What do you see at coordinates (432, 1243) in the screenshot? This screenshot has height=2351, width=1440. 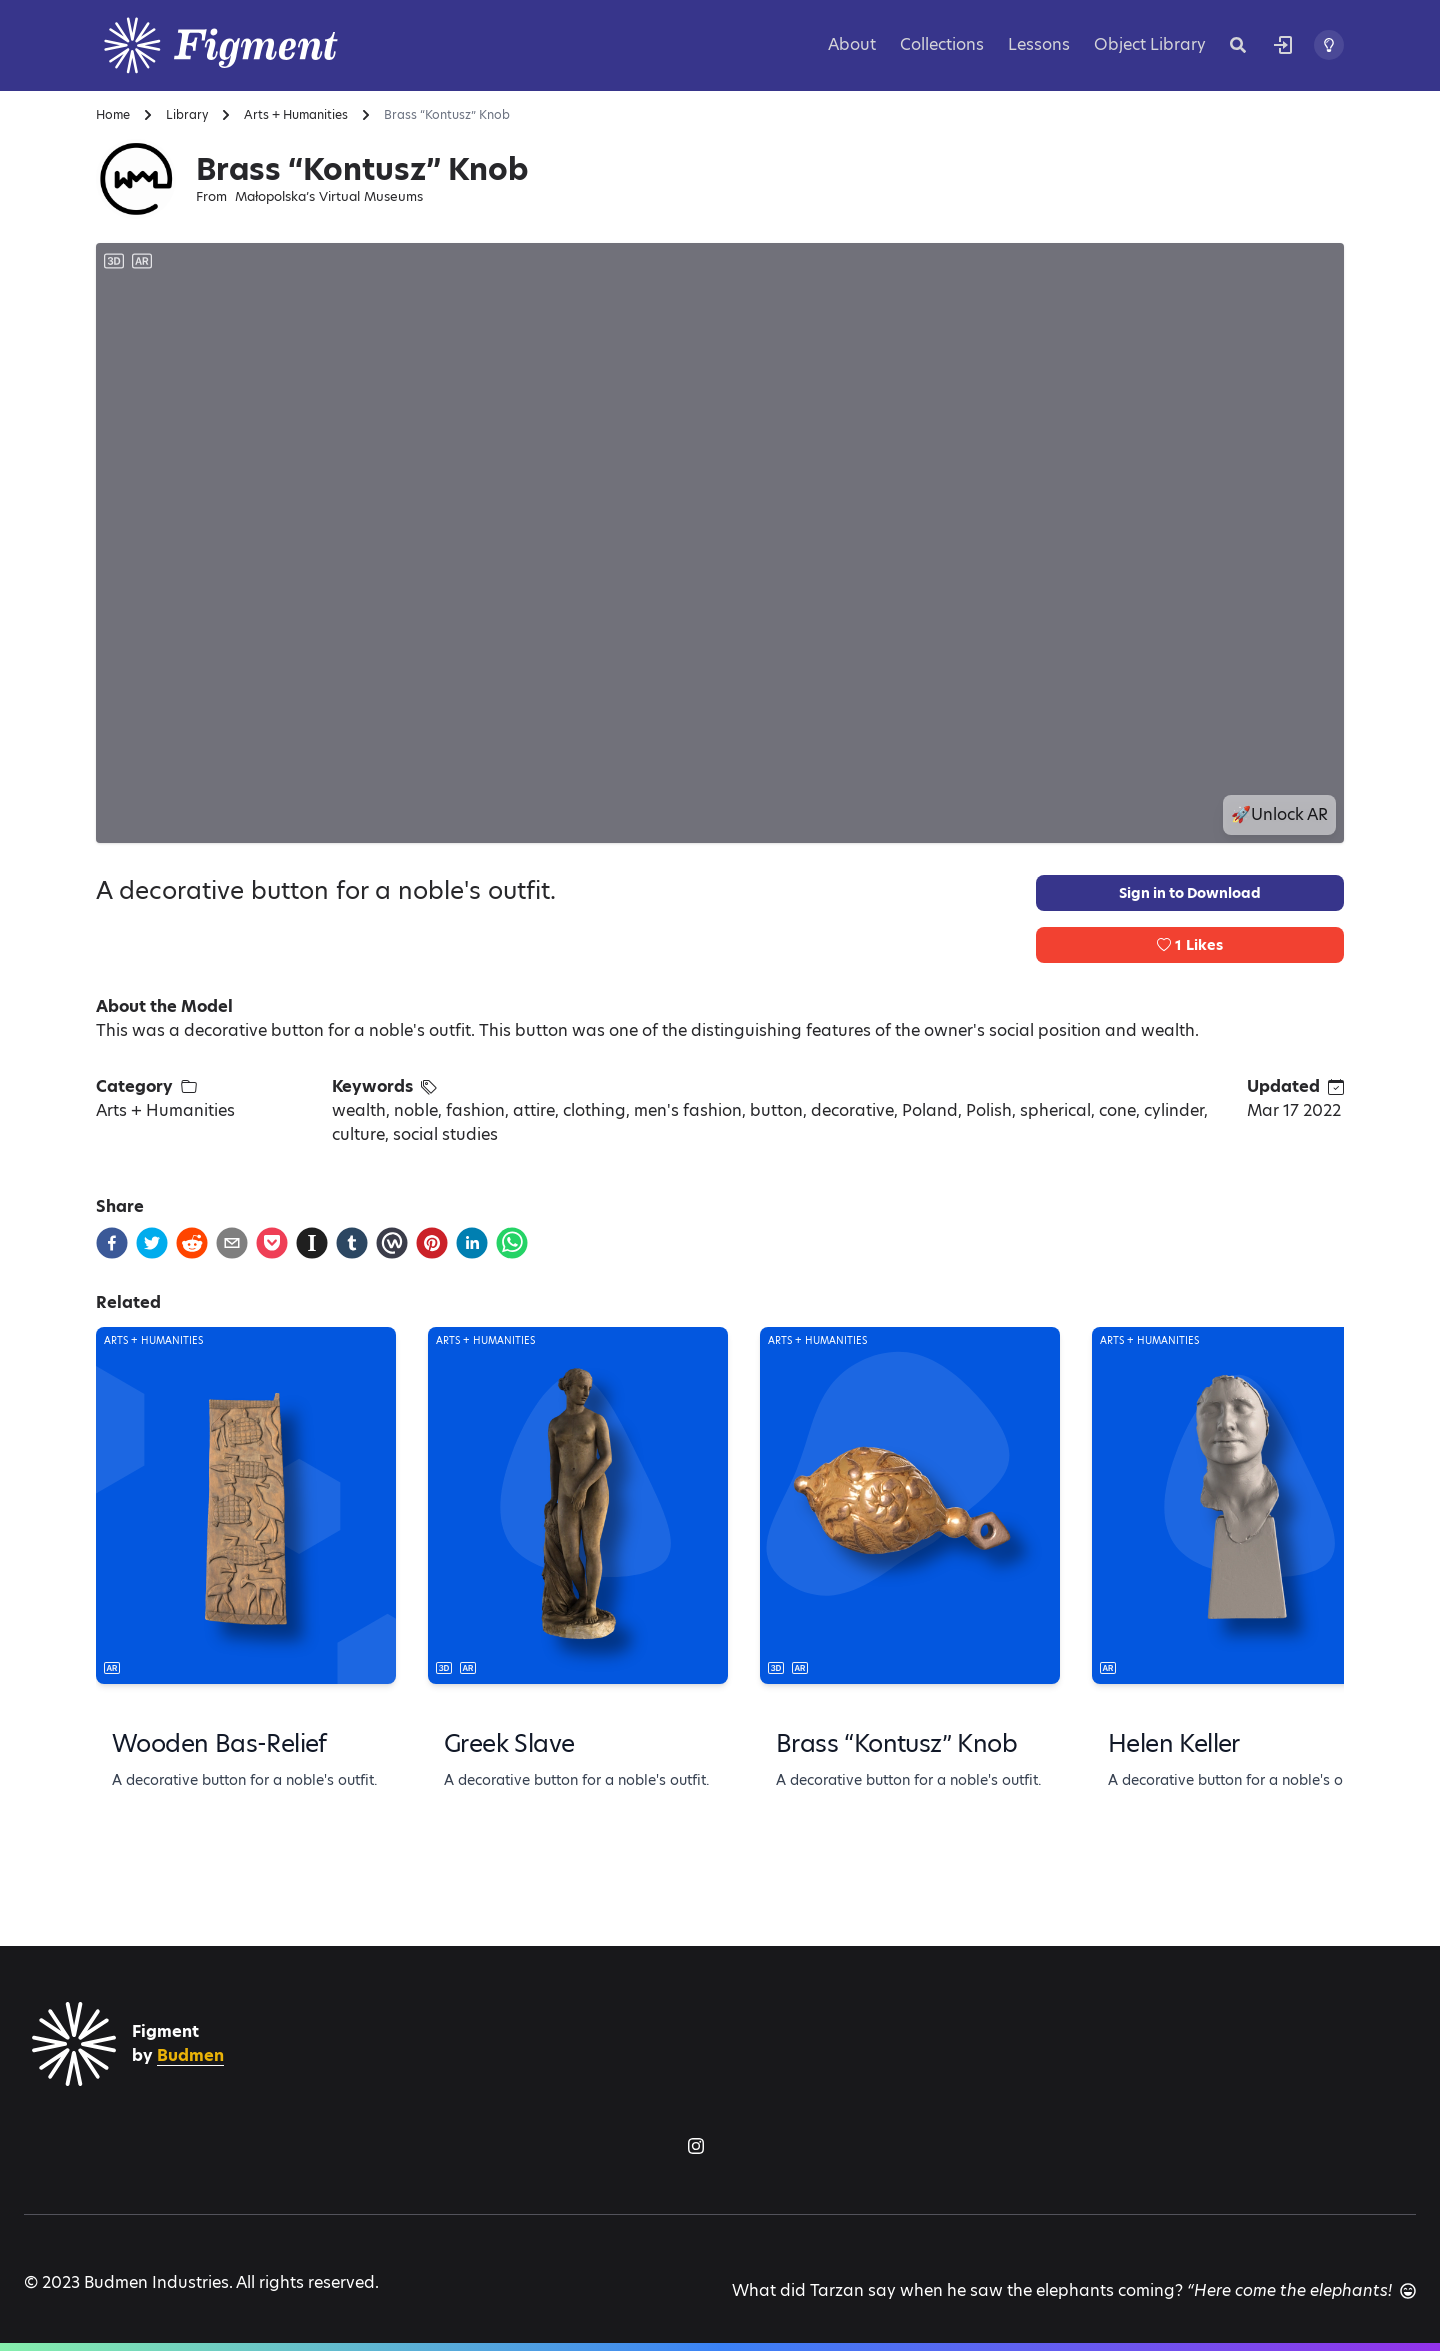 I see `[pinterest]` at bounding box center [432, 1243].